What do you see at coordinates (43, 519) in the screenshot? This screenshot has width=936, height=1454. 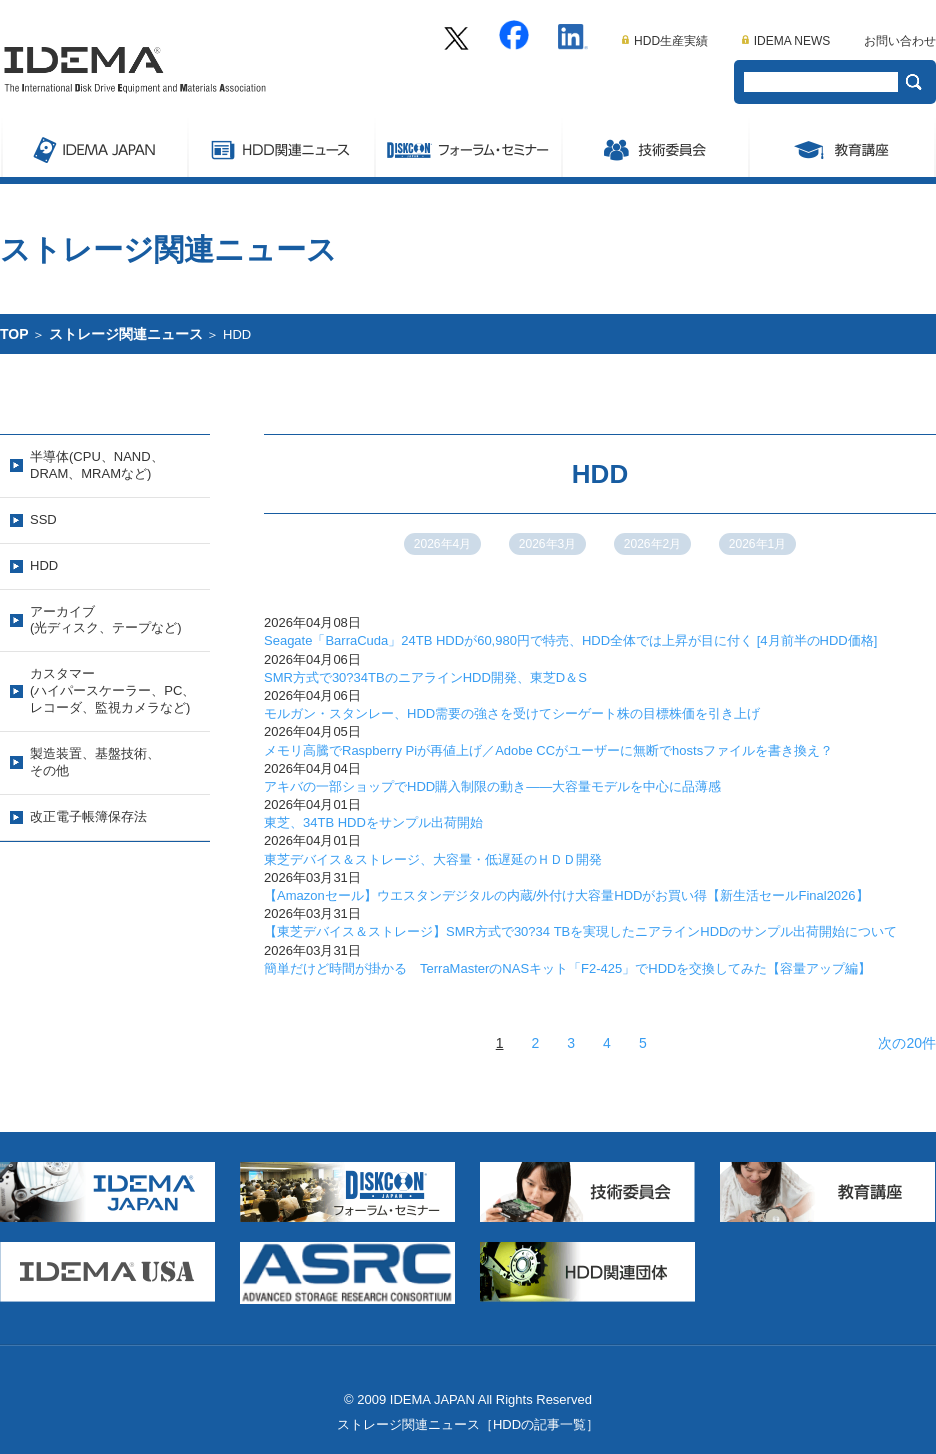 I see `SSD` at bounding box center [43, 519].